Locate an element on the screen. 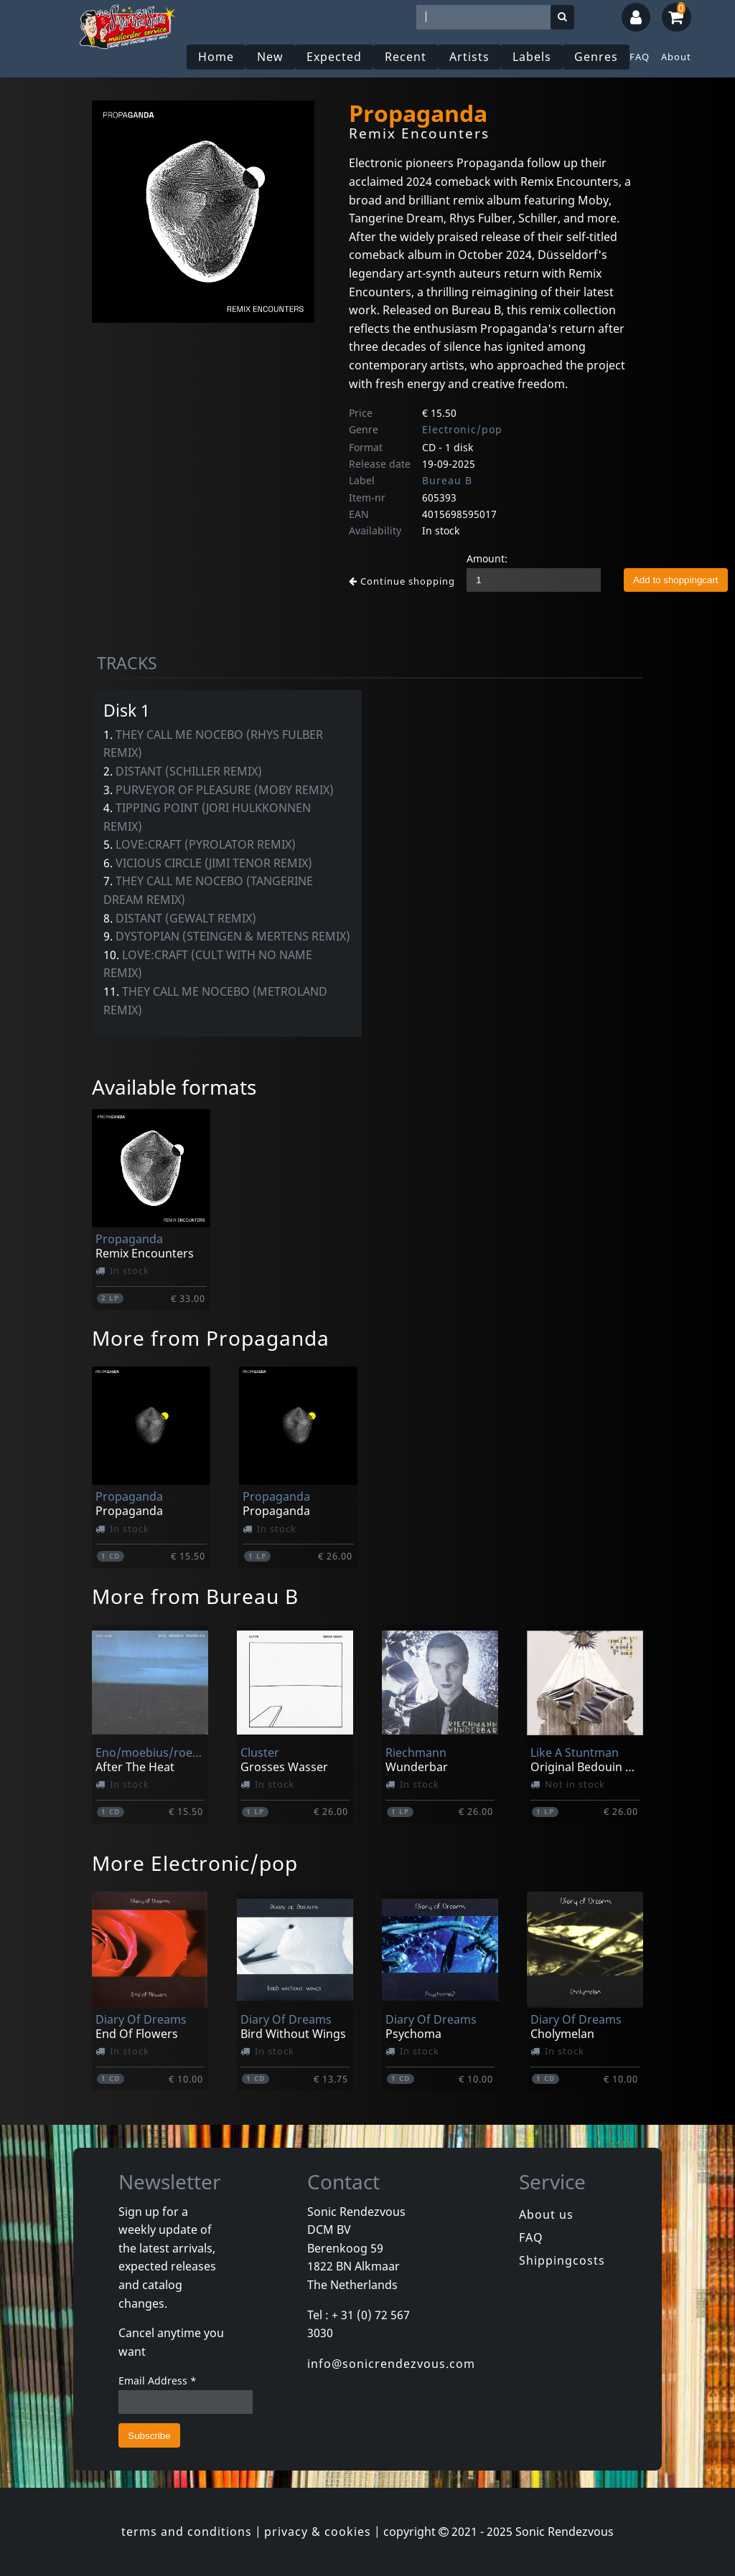  New is located at coordinates (270, 57).